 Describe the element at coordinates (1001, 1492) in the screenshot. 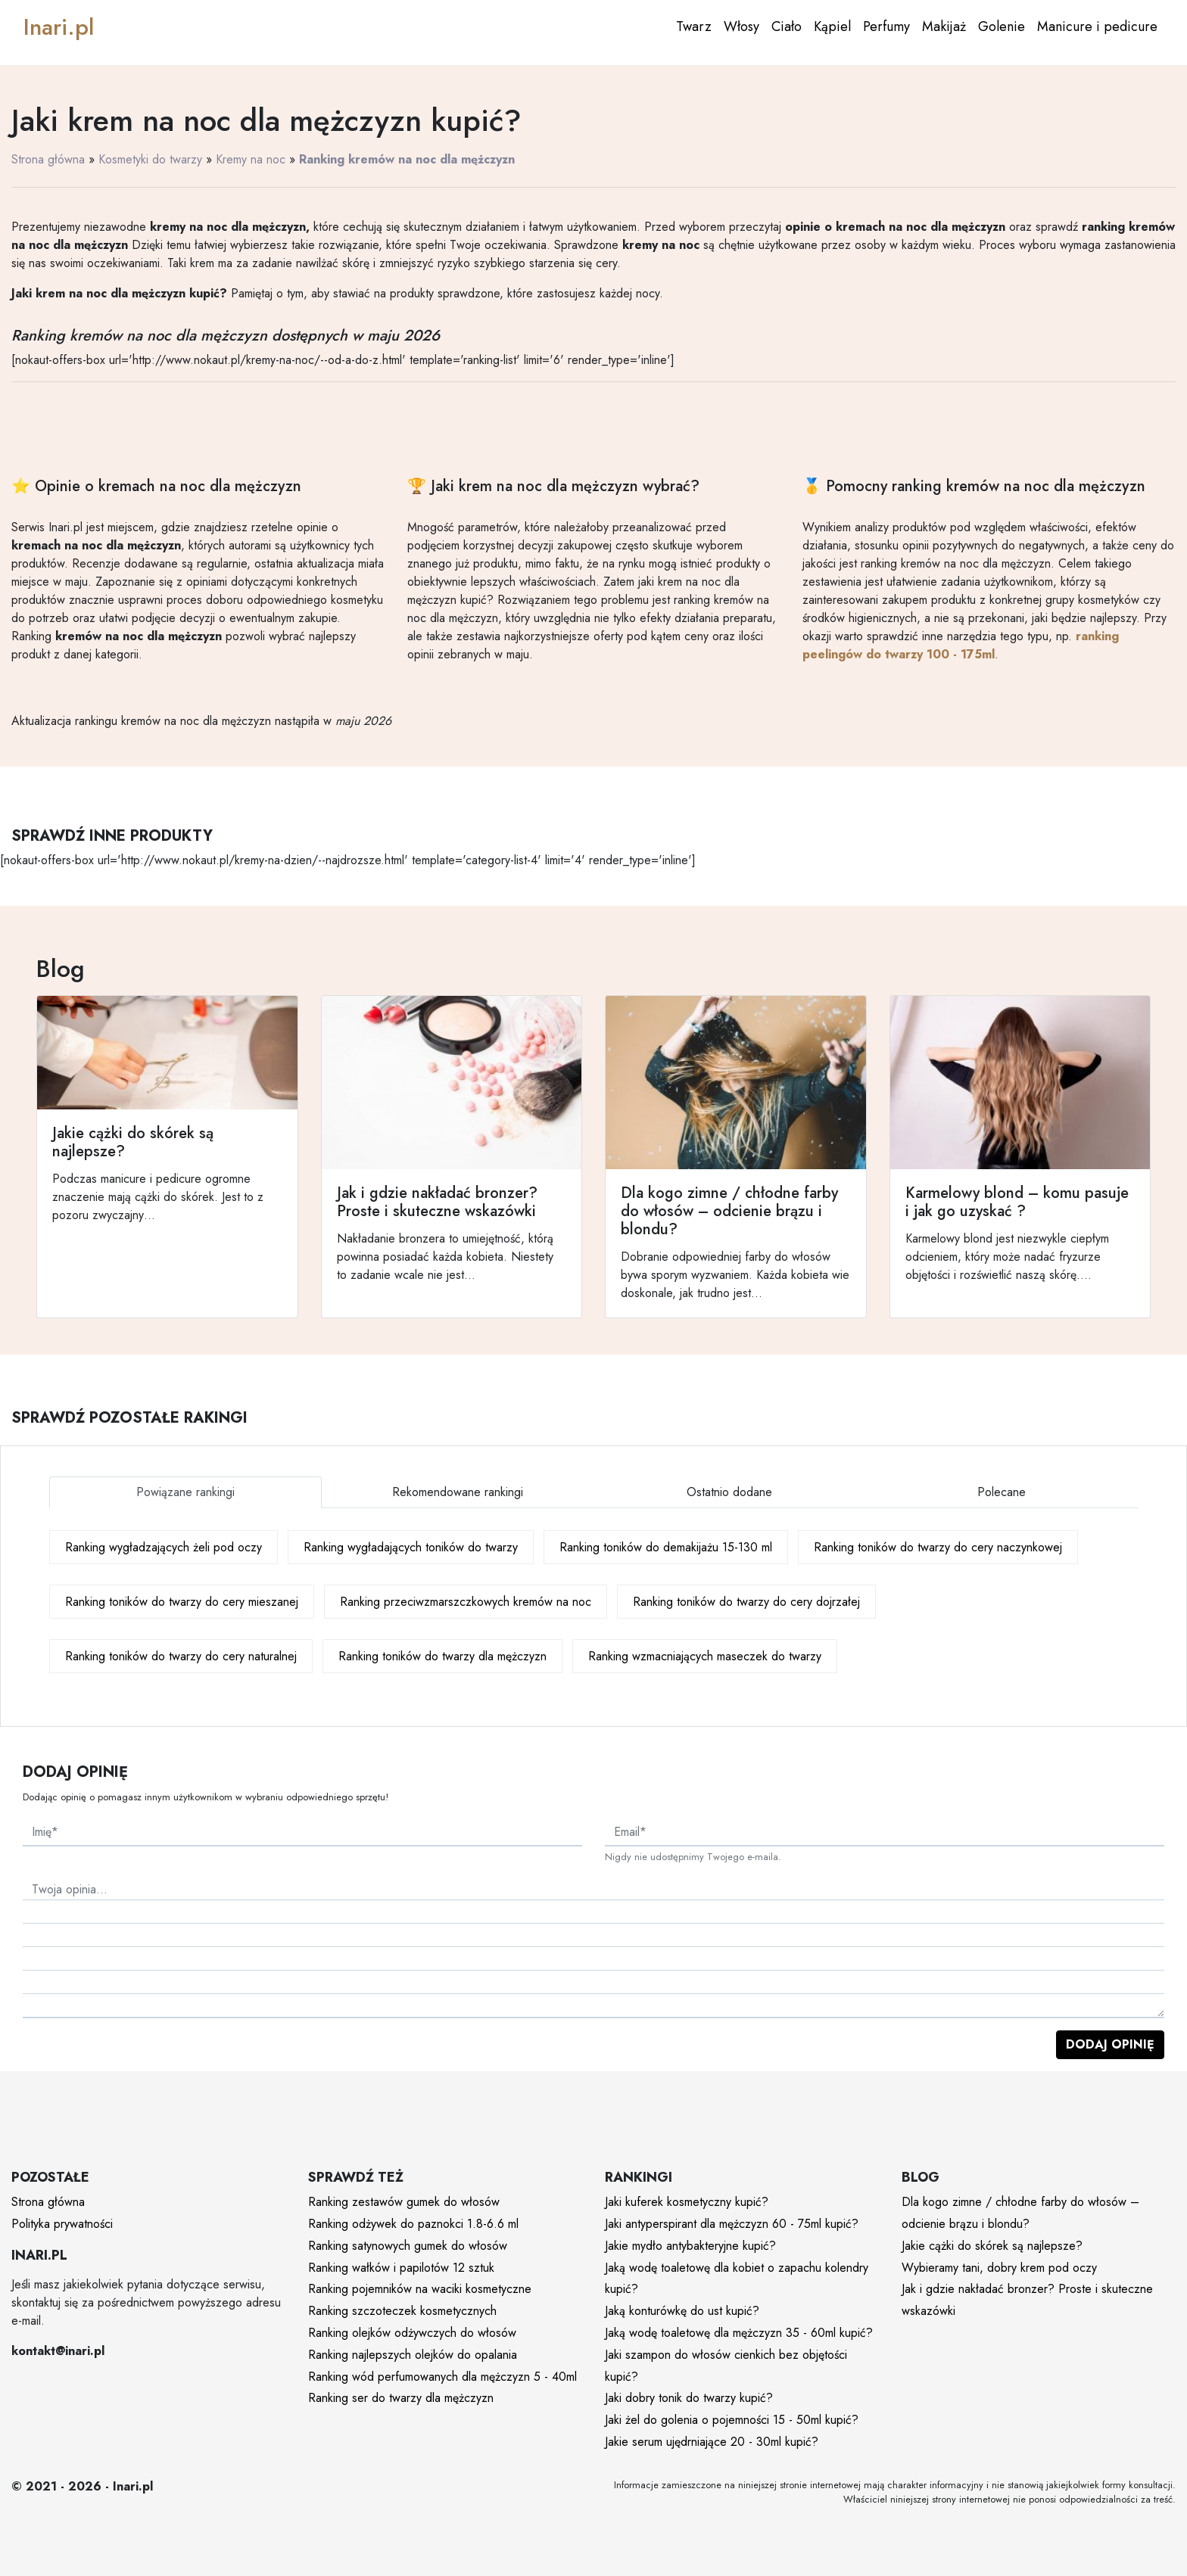

I see `Polecane [tab]` at that location.